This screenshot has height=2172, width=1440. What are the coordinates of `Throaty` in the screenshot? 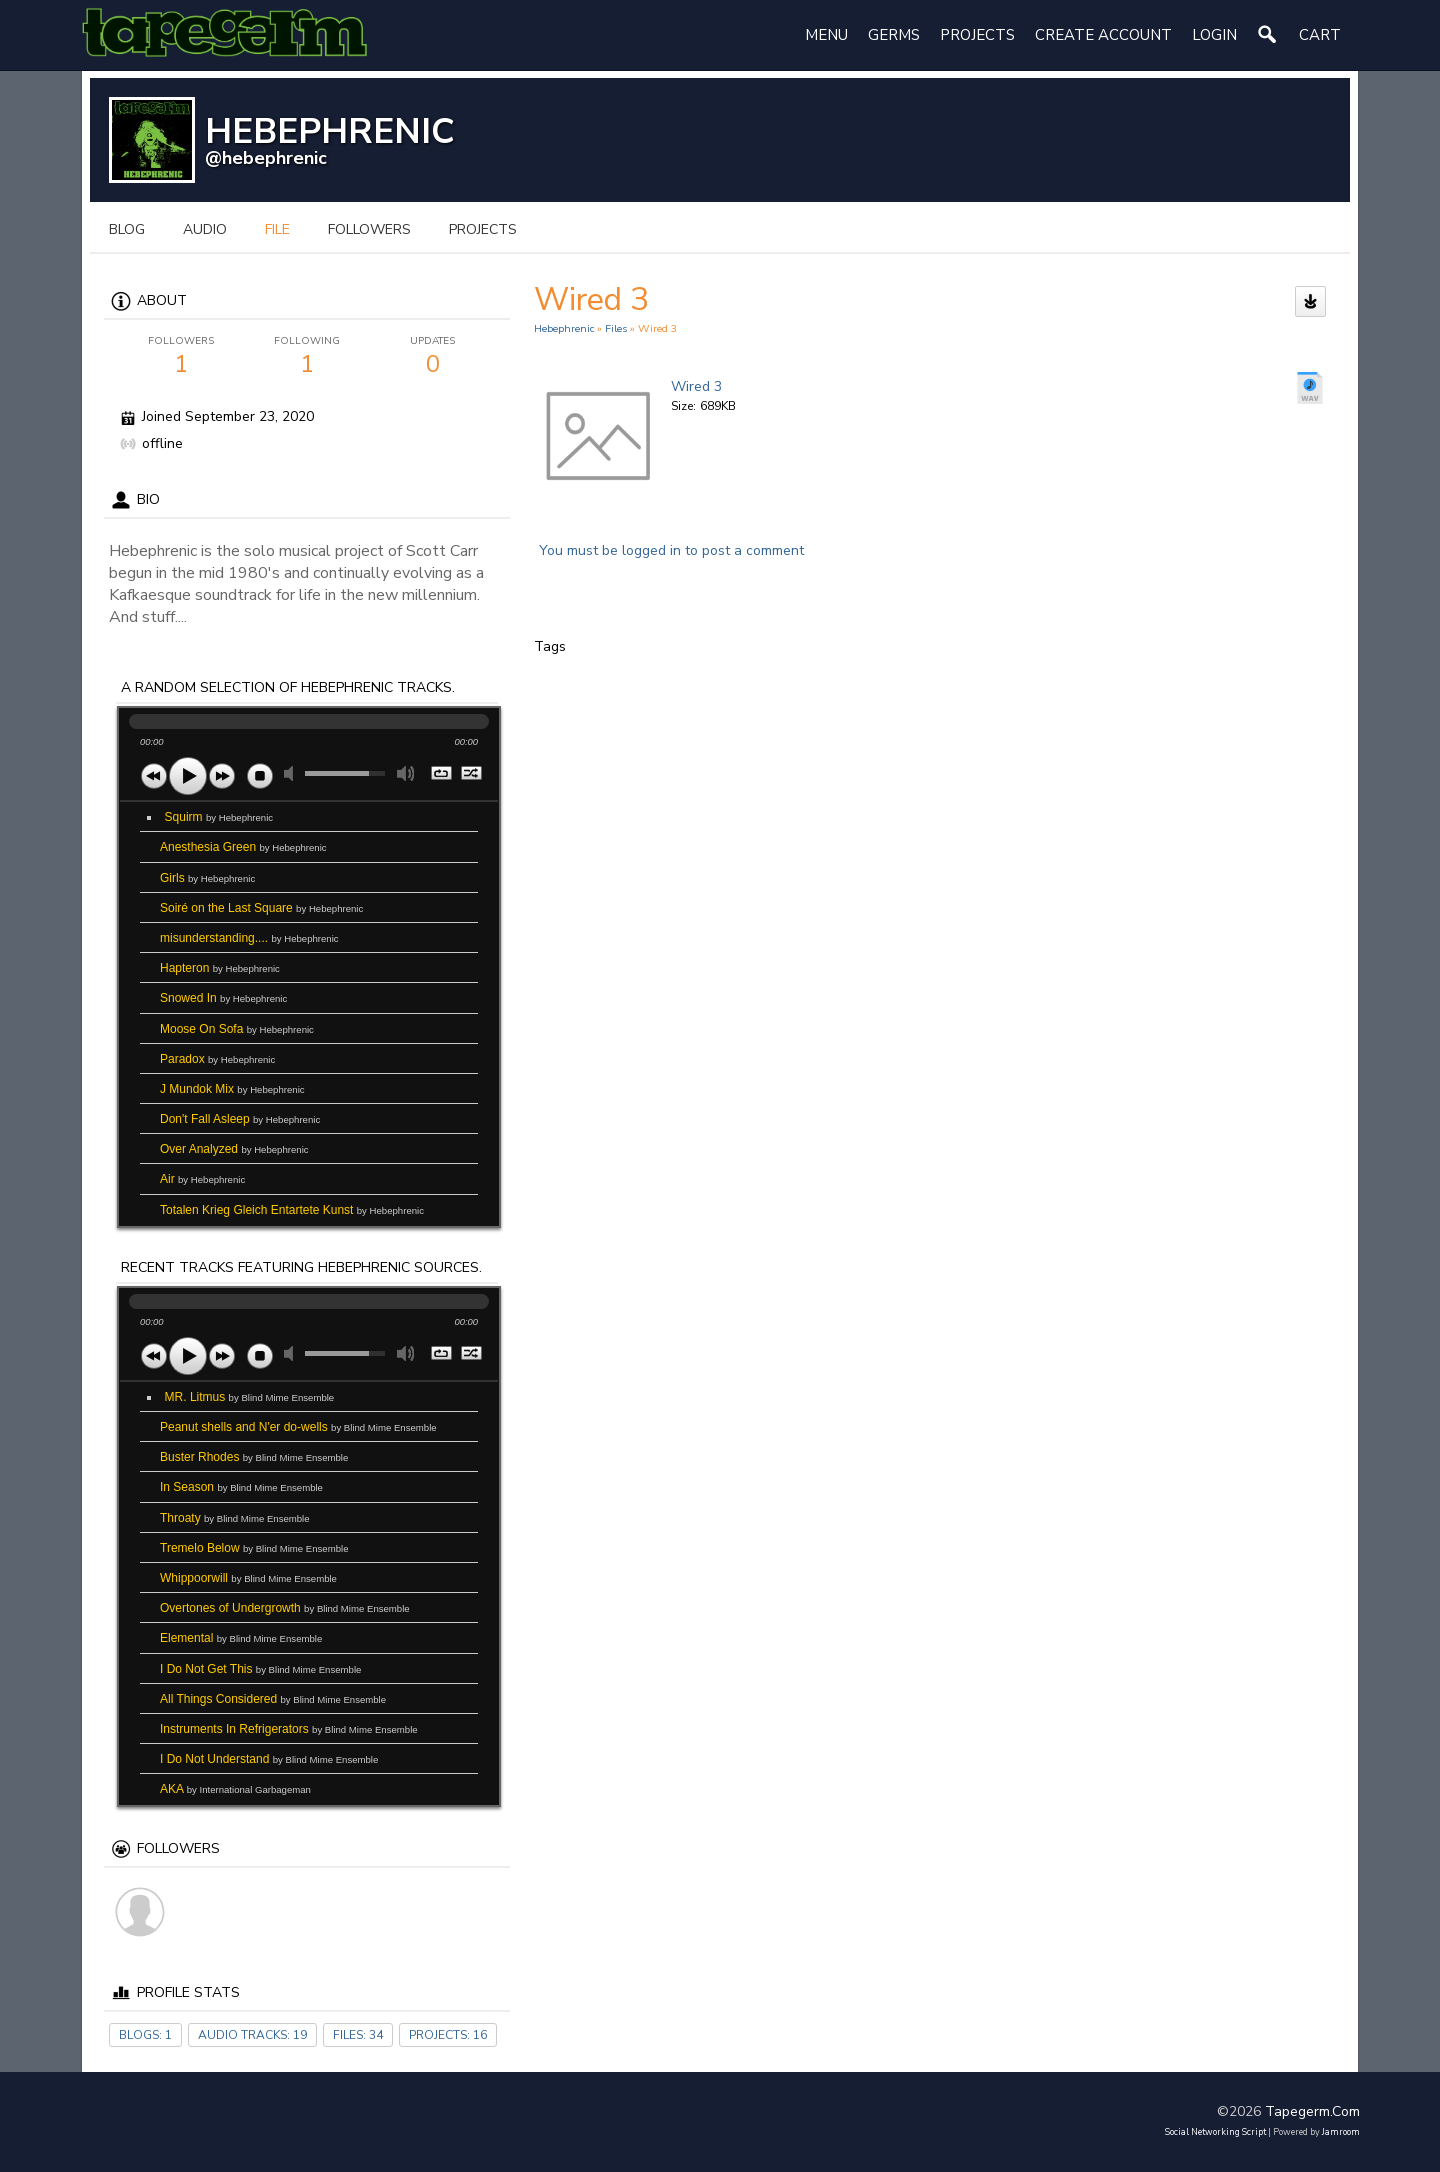 It's located at (235, 1518).